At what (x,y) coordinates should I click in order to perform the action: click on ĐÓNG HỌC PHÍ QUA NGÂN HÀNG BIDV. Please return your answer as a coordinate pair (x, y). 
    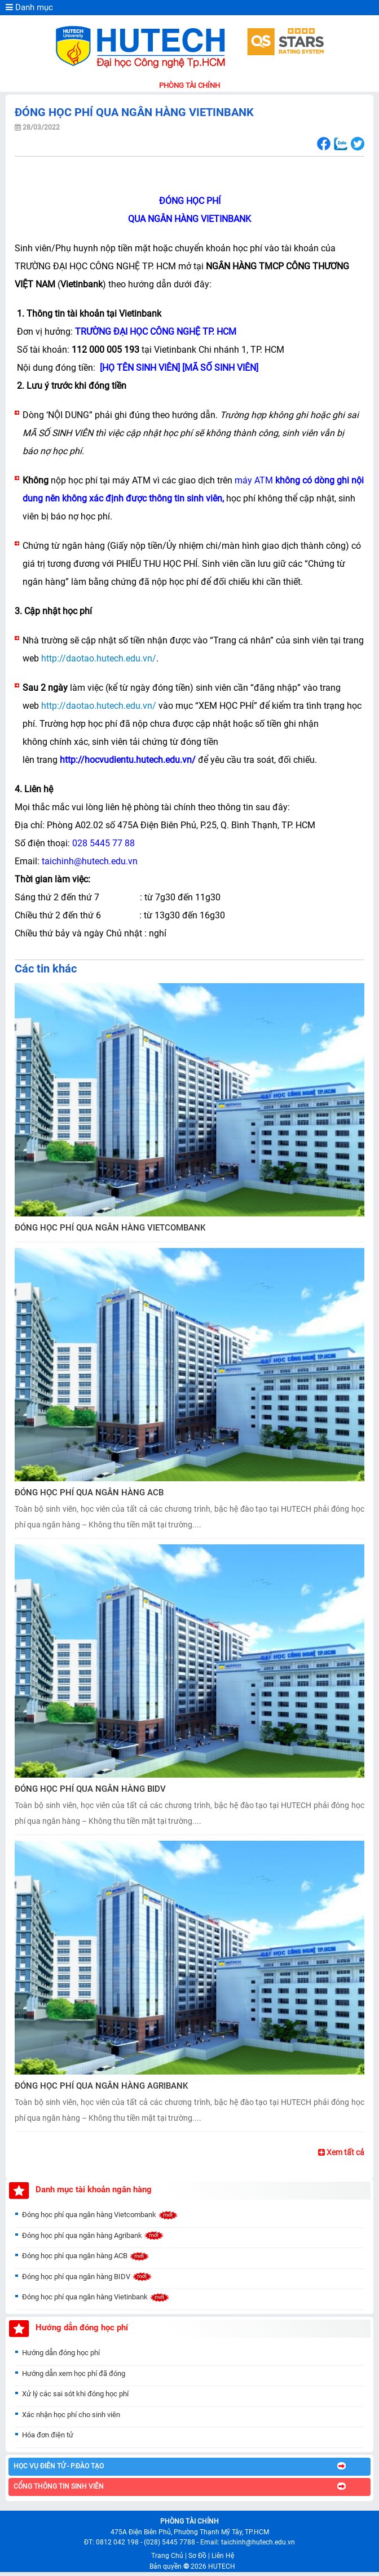
    Looking at the image, I should click on (90, 1789).